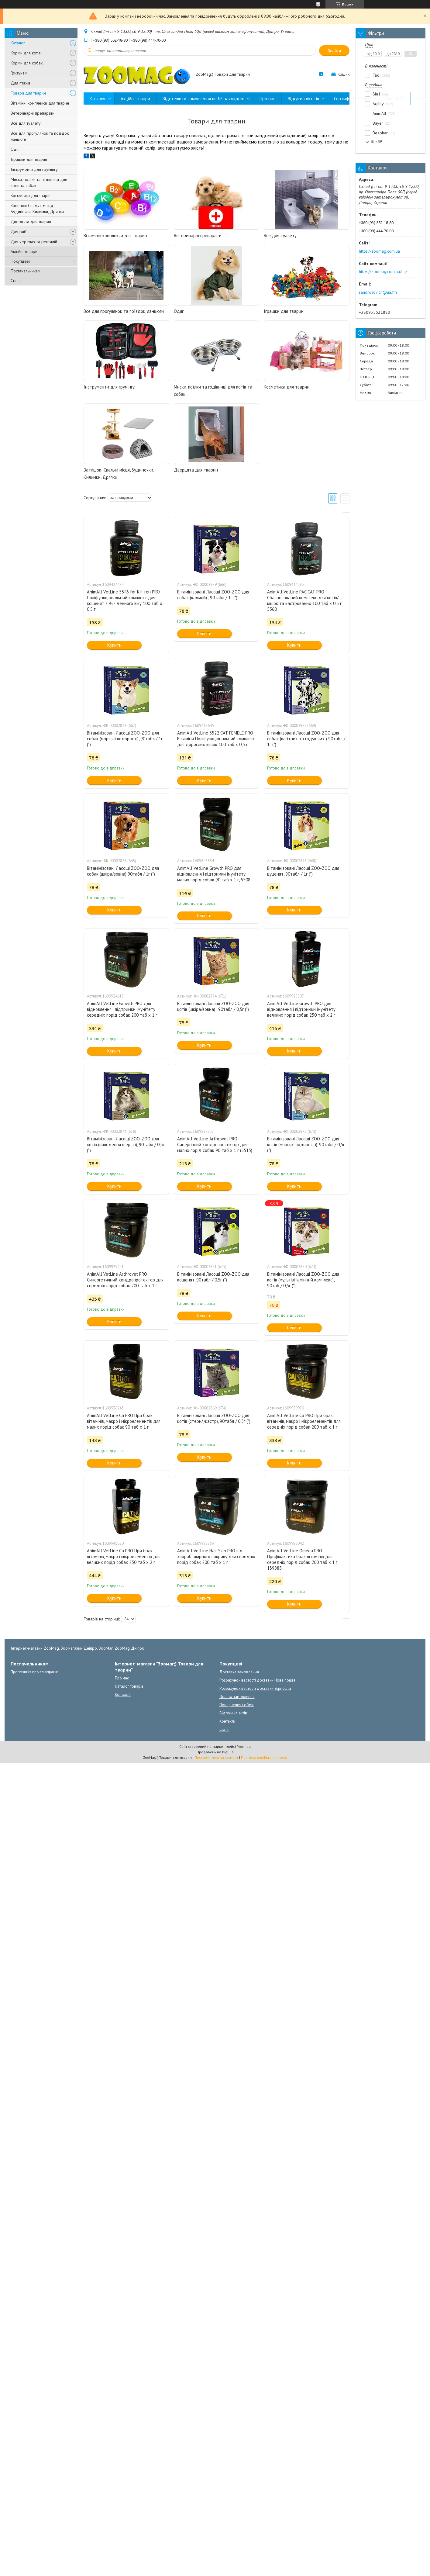 The image size is (430, 2576). I want to click on AnimAll VetLine Growth PRO для відновлення і підтримки імунітету великих порід собак 250 таб х 2 г, so click(301, 1009).